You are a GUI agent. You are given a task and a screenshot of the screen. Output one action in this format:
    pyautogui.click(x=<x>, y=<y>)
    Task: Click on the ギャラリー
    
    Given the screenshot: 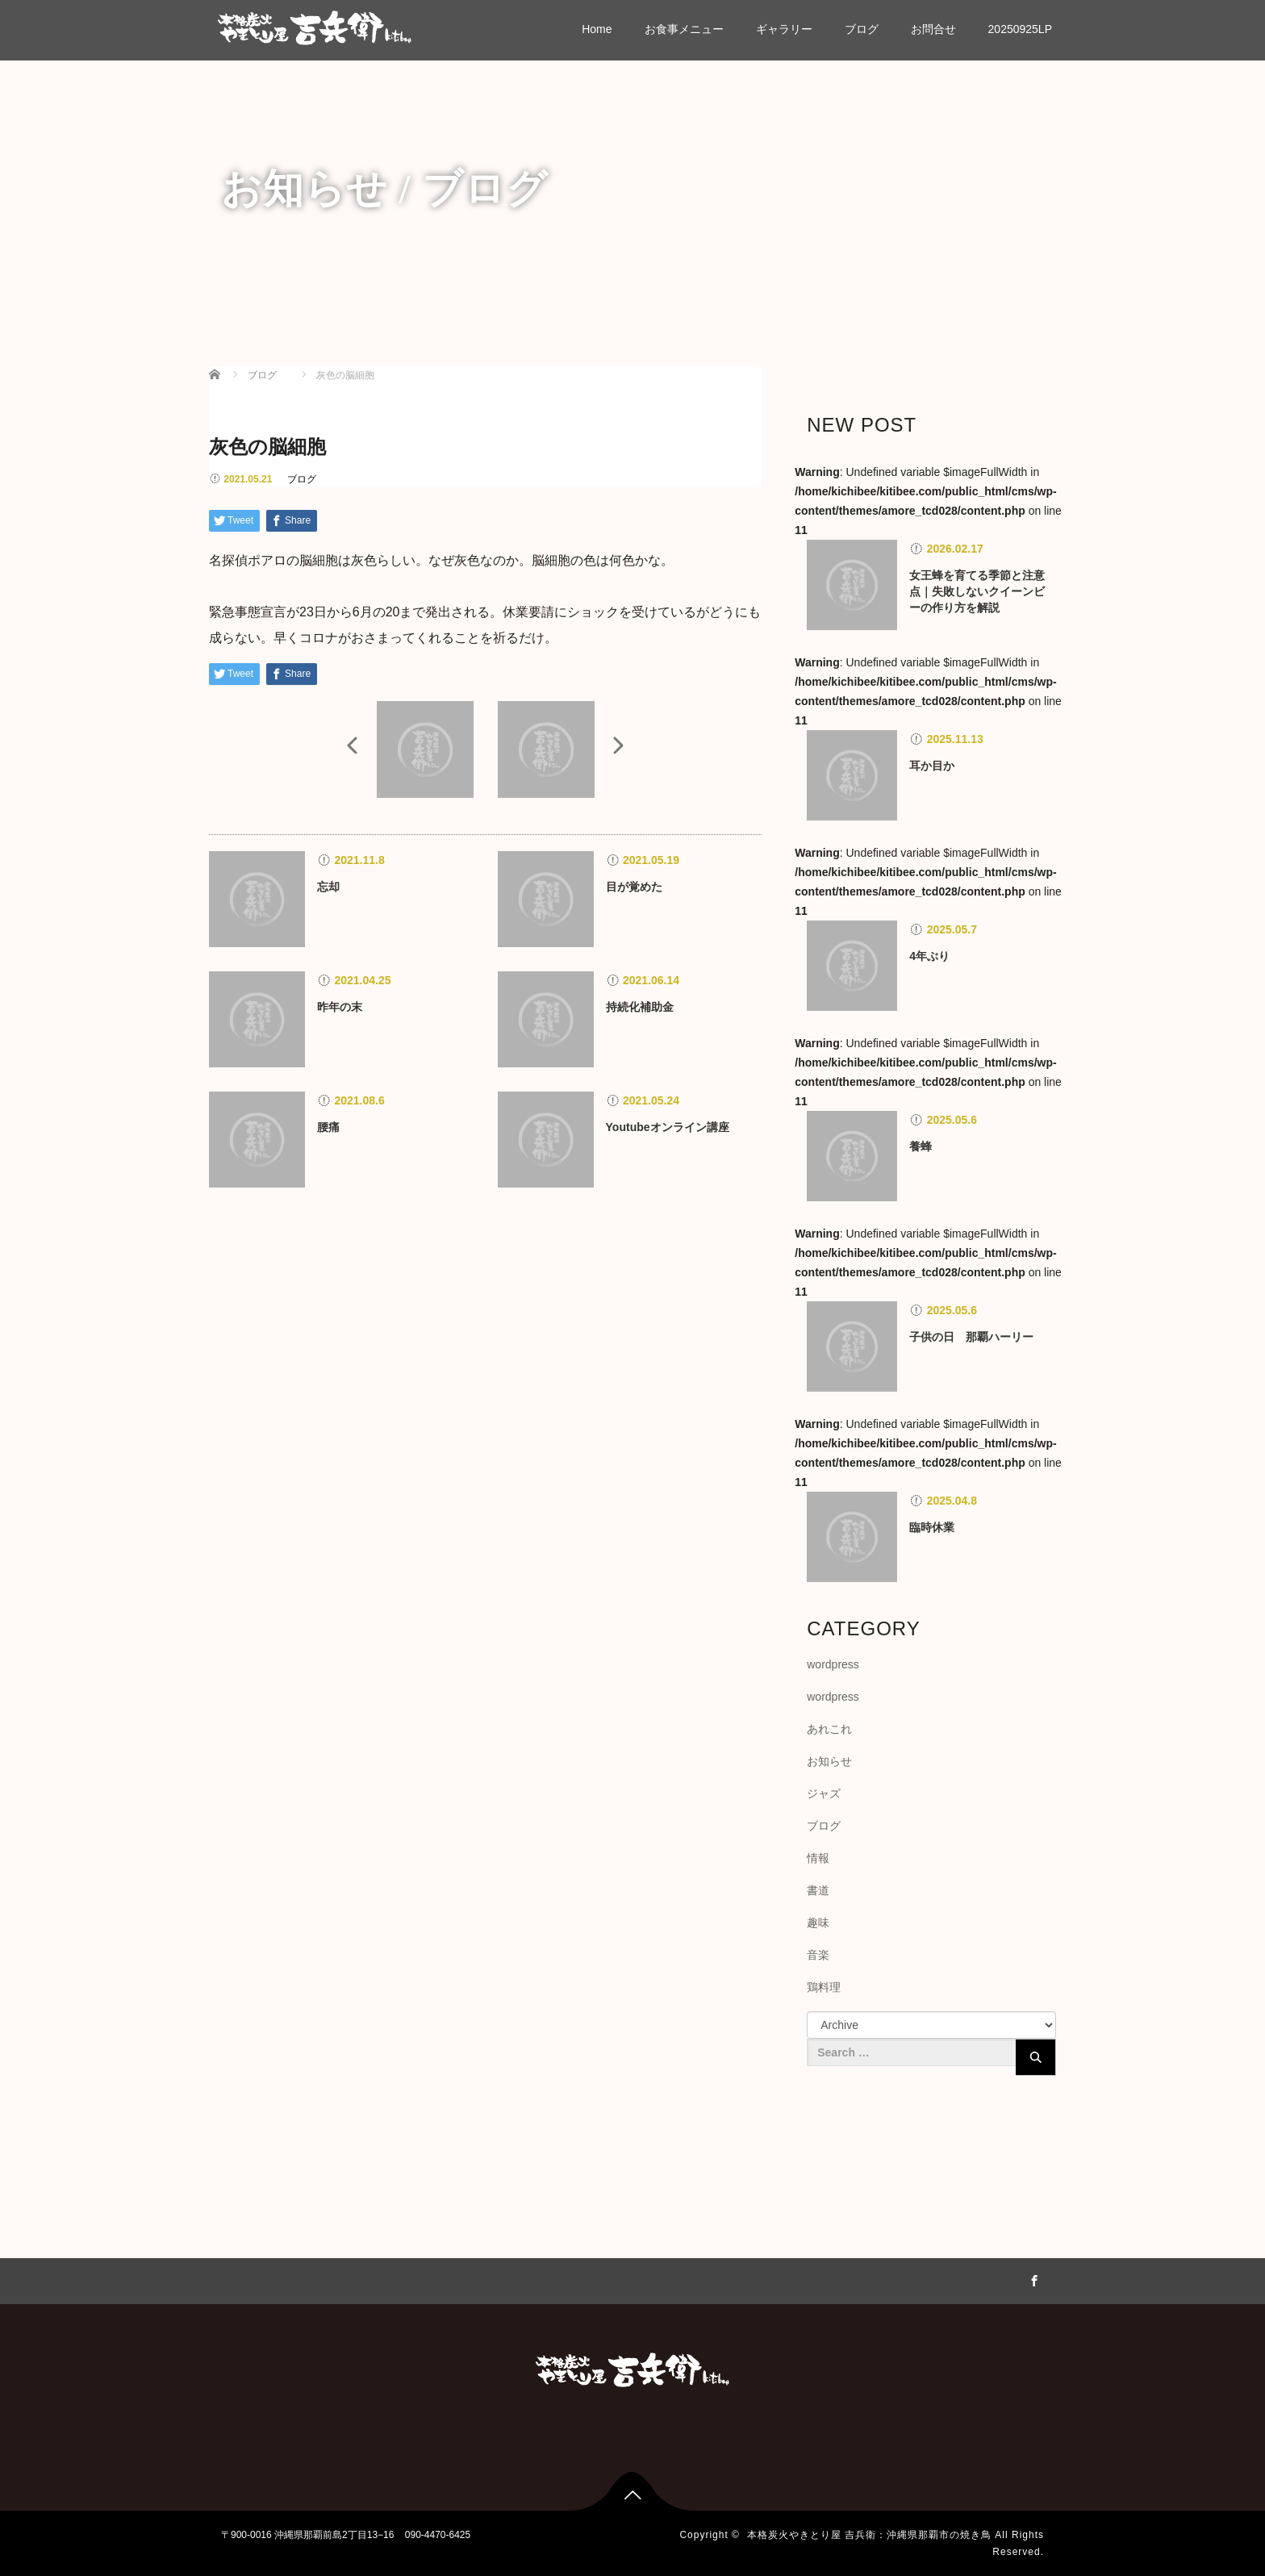 What is the action you would take?
    pyautogui.click(x=784, y=29)
    